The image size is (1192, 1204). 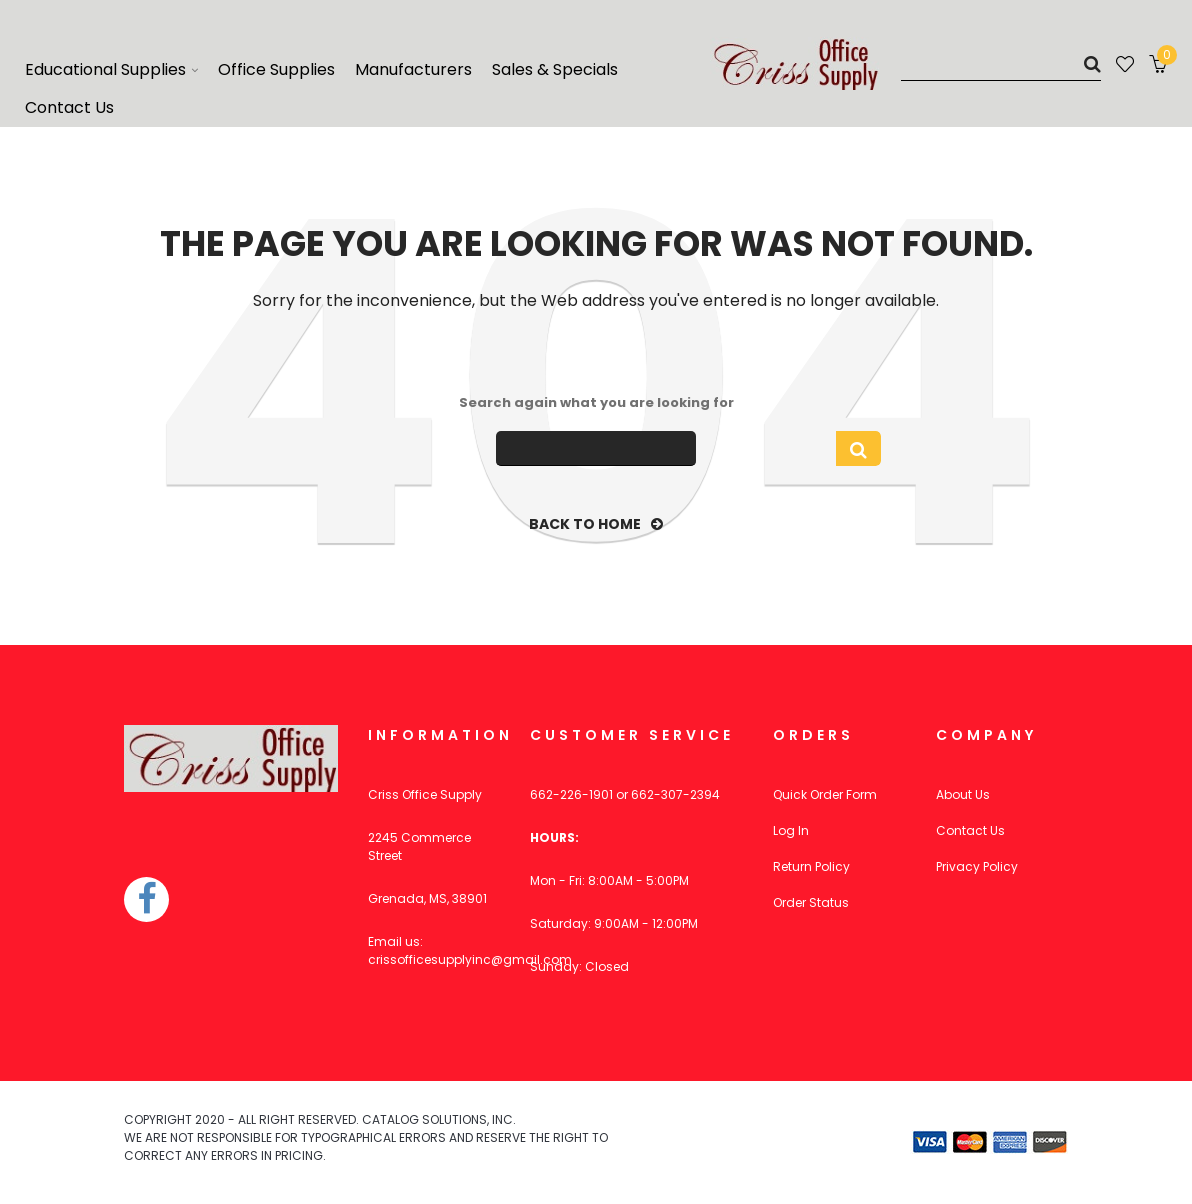 I want to click on Quick Order Form, so click(x=825, y=794).